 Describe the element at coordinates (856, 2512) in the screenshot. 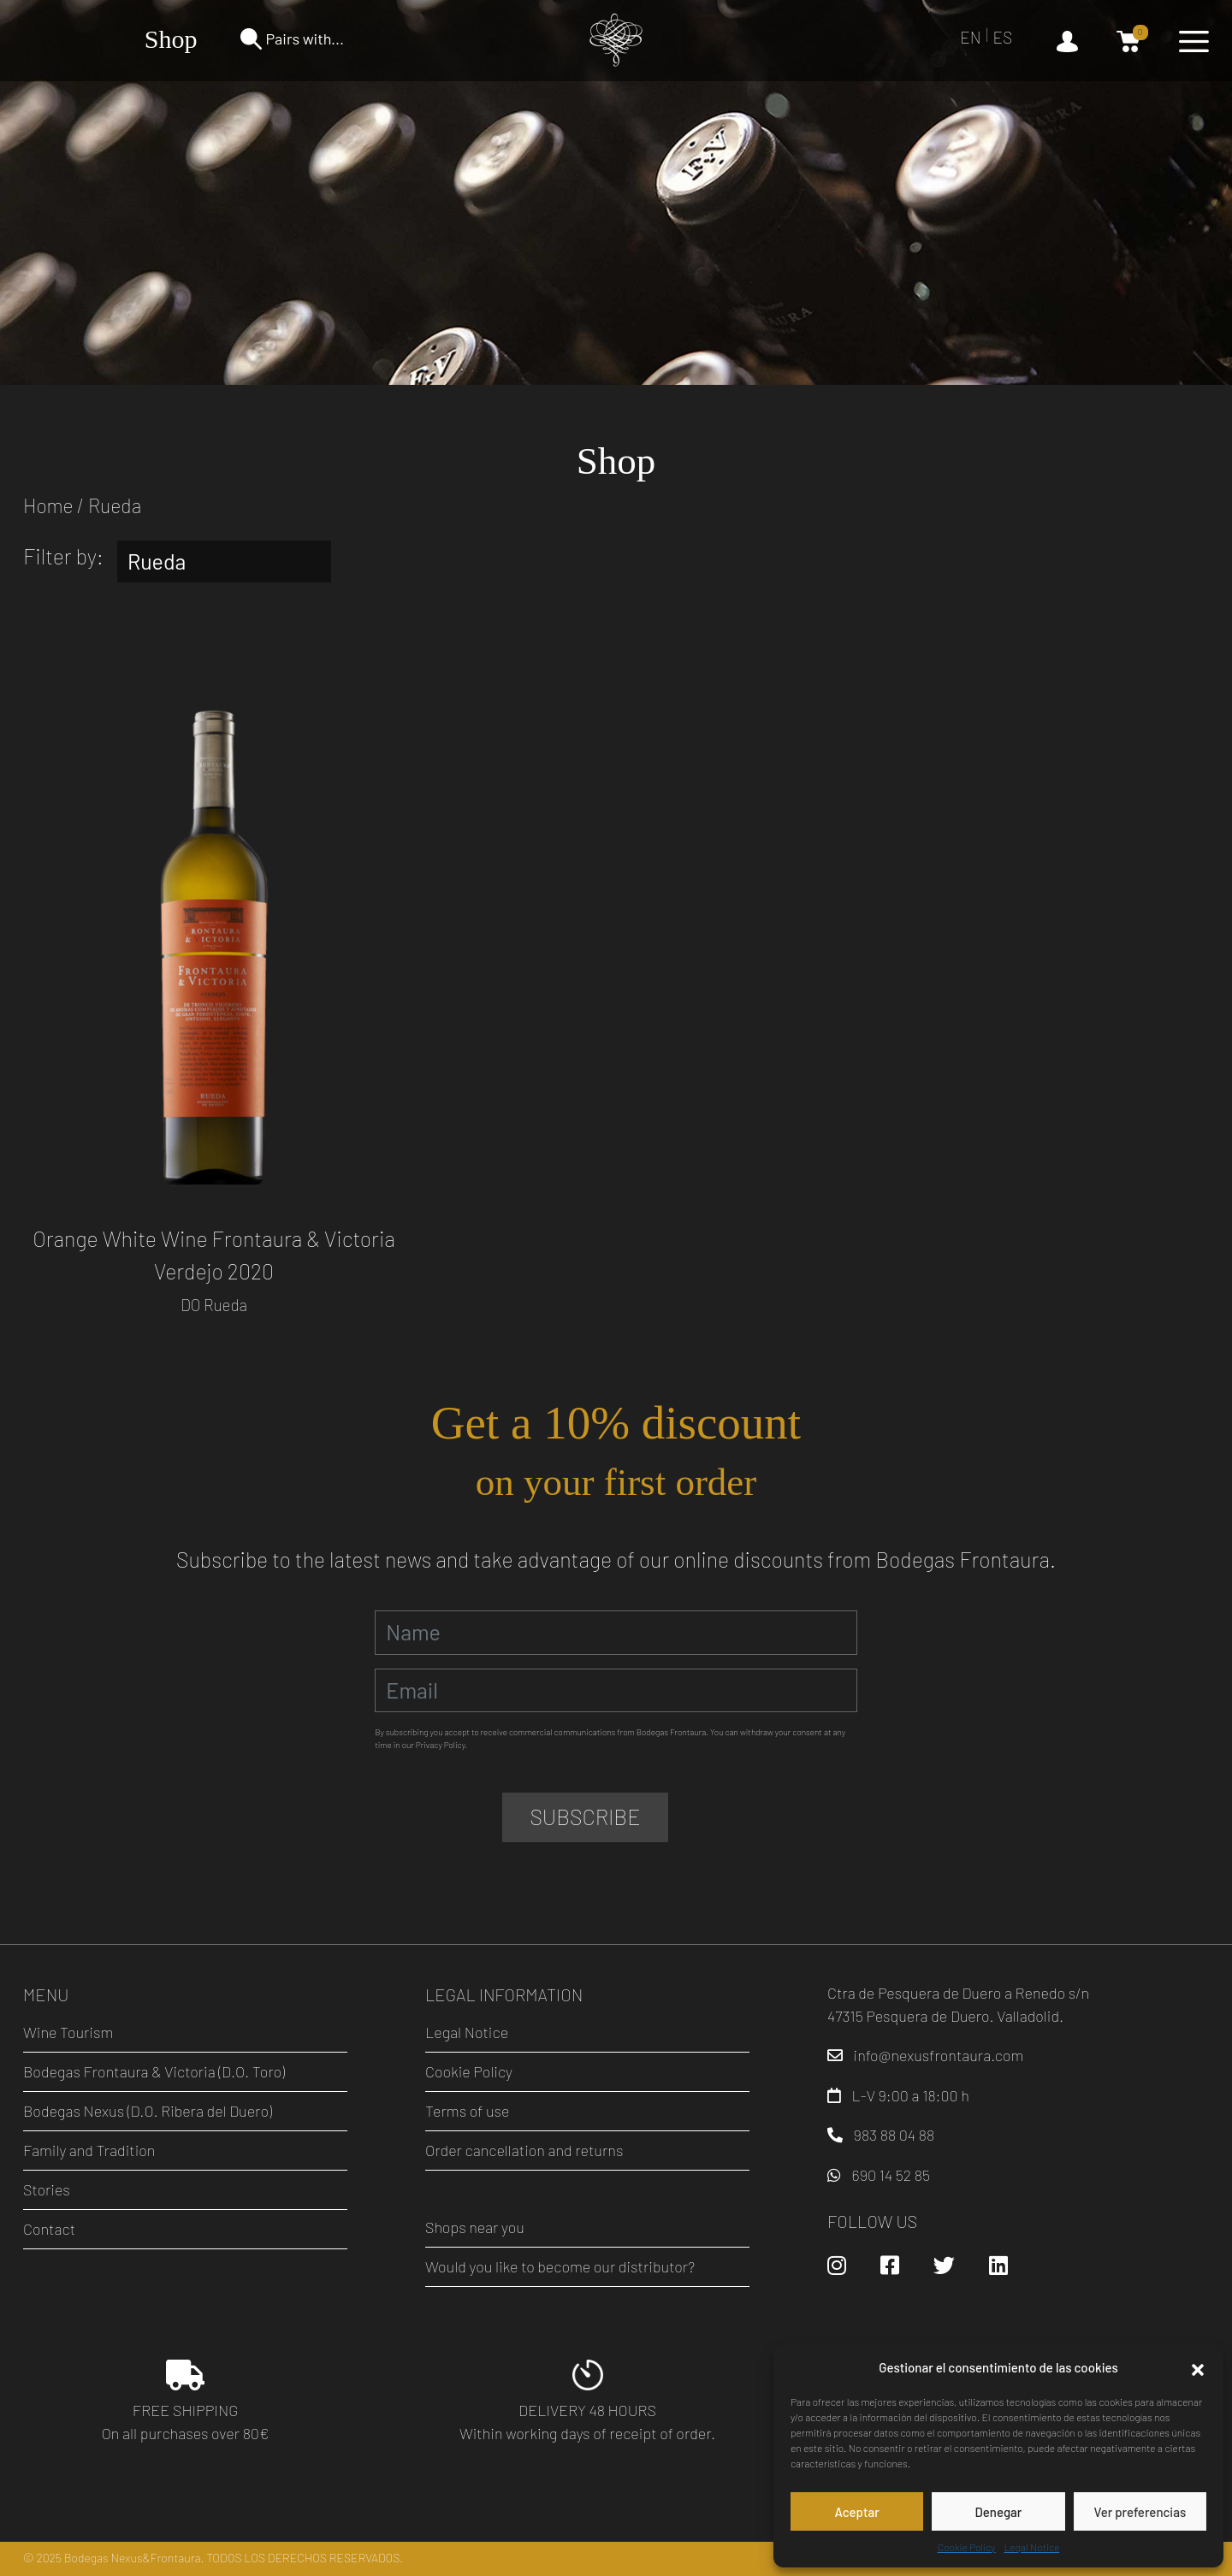

I see `Aceptar` at that location.